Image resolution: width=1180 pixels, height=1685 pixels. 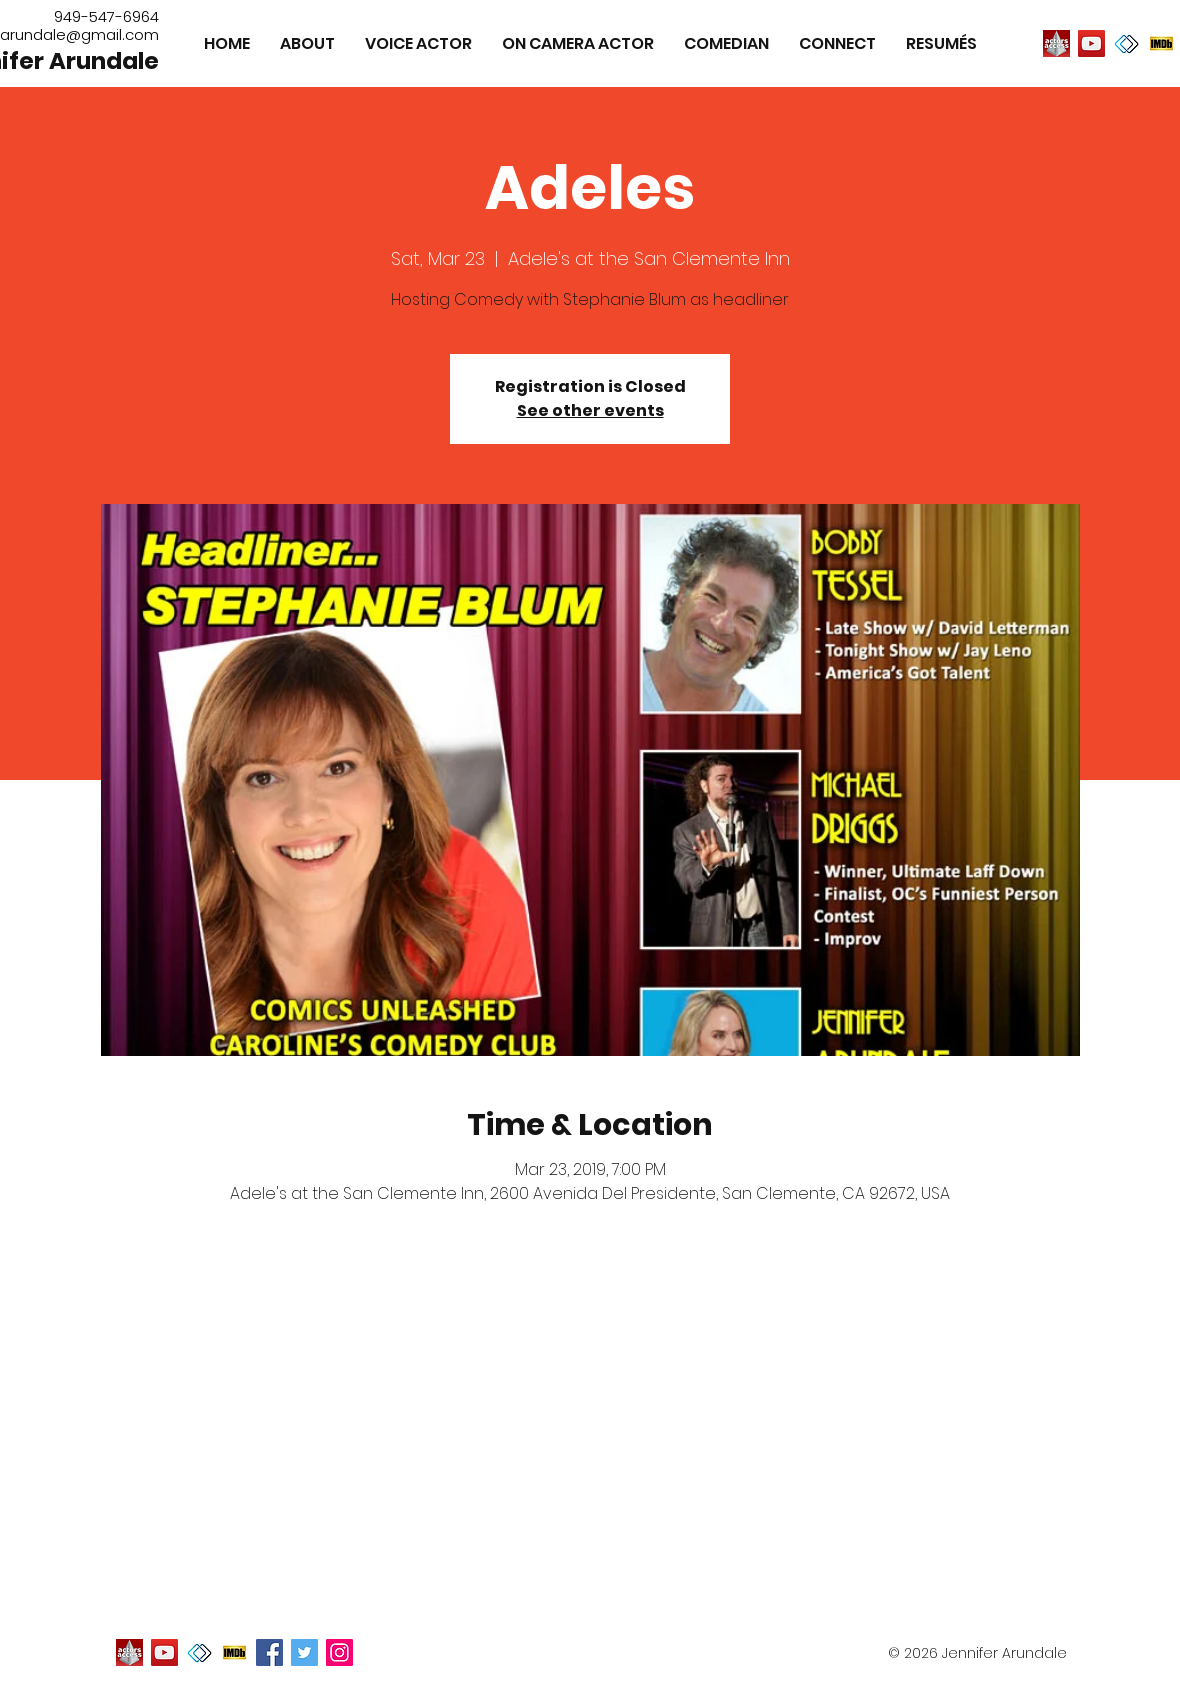 I want to click on [button], so click(x=941, y=43).